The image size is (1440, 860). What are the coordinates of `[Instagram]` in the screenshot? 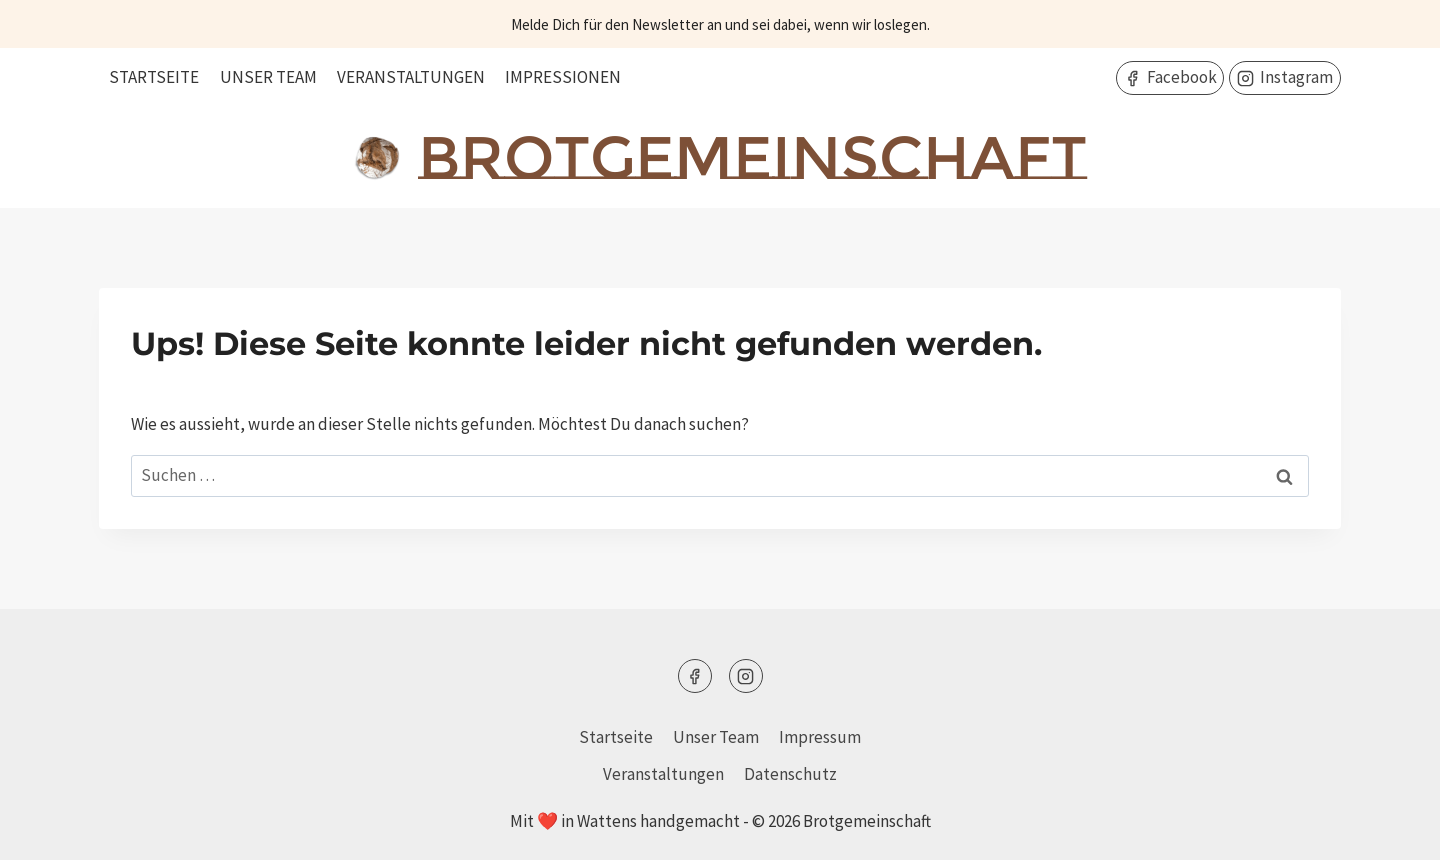 It's located at (746, 676).